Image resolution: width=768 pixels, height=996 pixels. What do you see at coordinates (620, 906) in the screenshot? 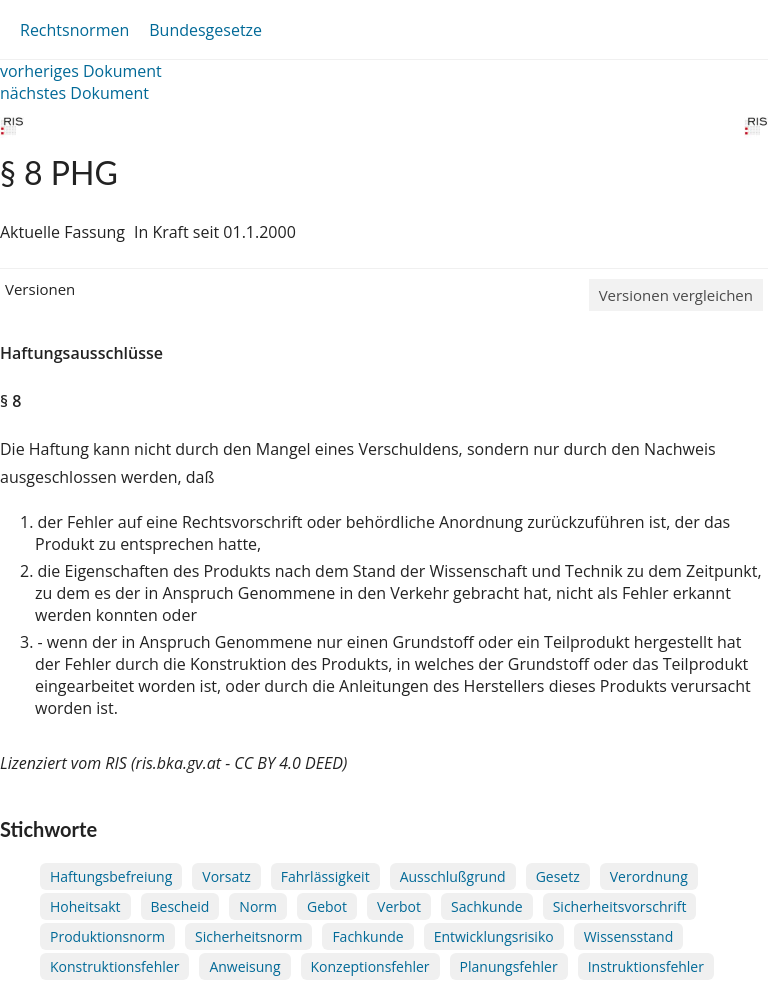
I see `Sicherheitsvorschrift` at bounding box center [620, 906].